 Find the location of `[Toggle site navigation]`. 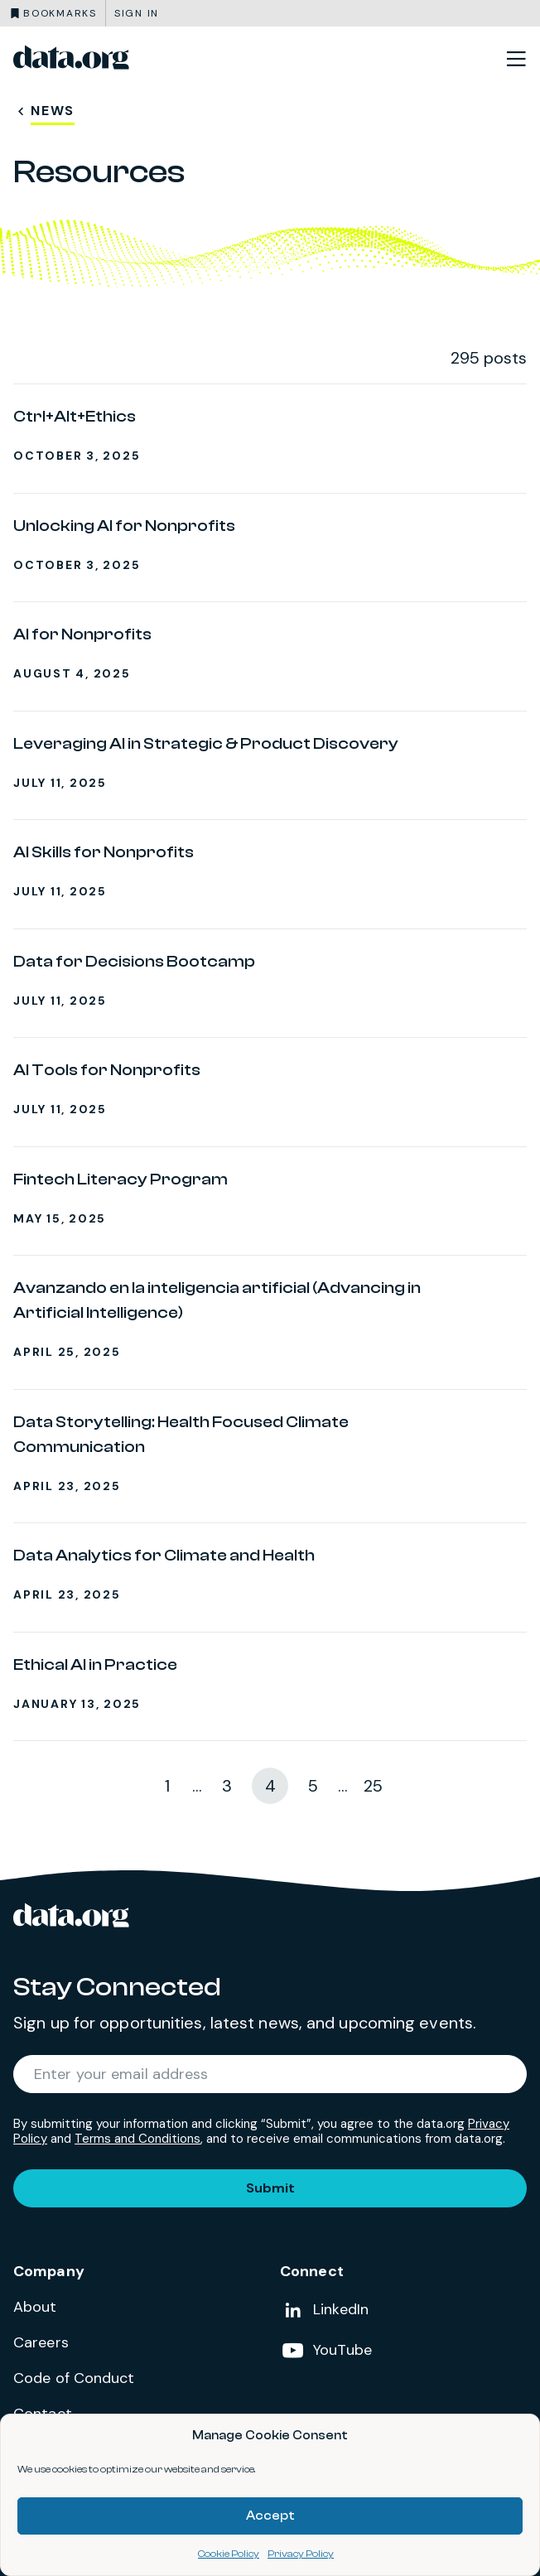

[Toggle site navigation] is located at coordinates (516, 58).